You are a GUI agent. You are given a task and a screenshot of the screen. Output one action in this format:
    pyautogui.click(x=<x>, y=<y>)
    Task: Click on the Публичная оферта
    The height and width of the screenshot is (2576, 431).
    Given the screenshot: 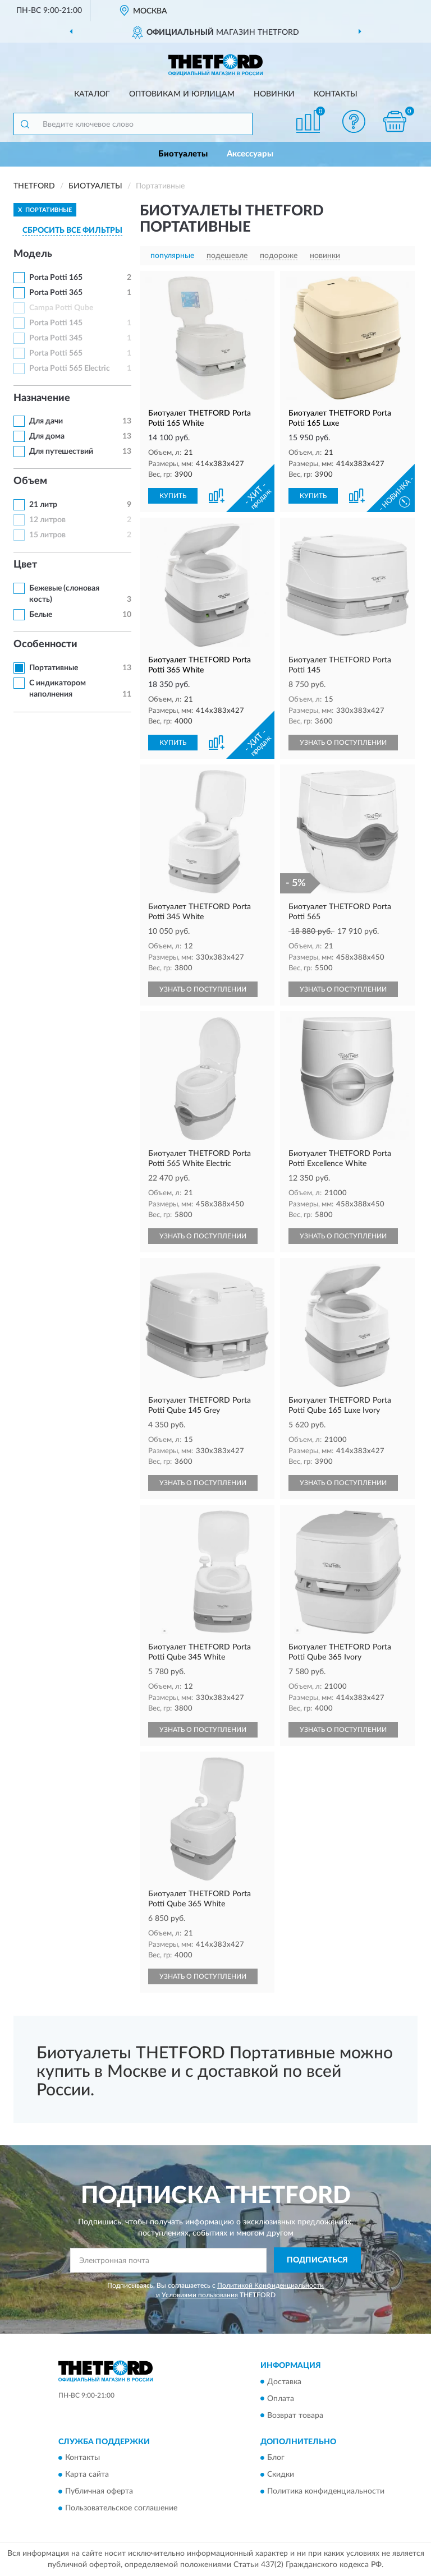 What is the action you would take?
    pyautogui.click(x=99, y=2491)
    